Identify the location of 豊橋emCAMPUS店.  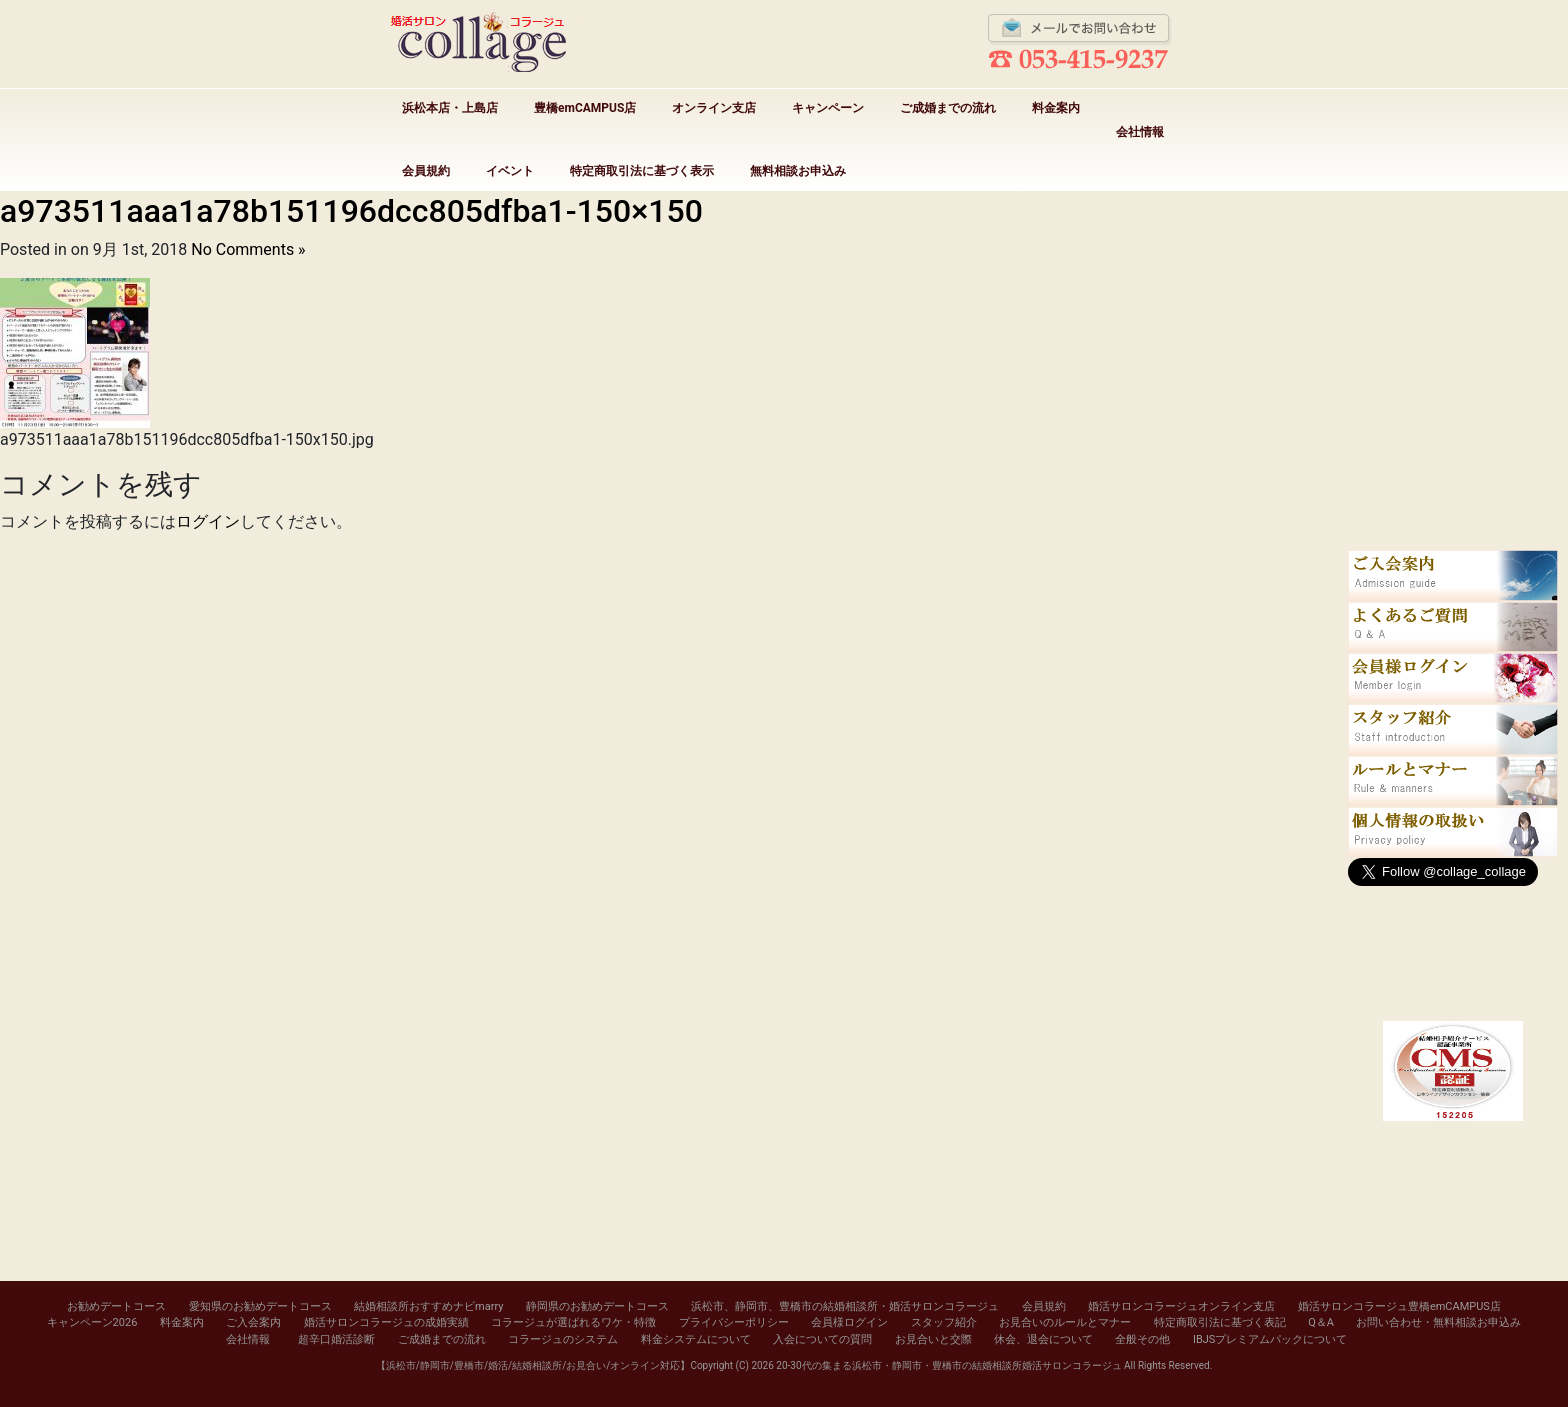
(585, 108).